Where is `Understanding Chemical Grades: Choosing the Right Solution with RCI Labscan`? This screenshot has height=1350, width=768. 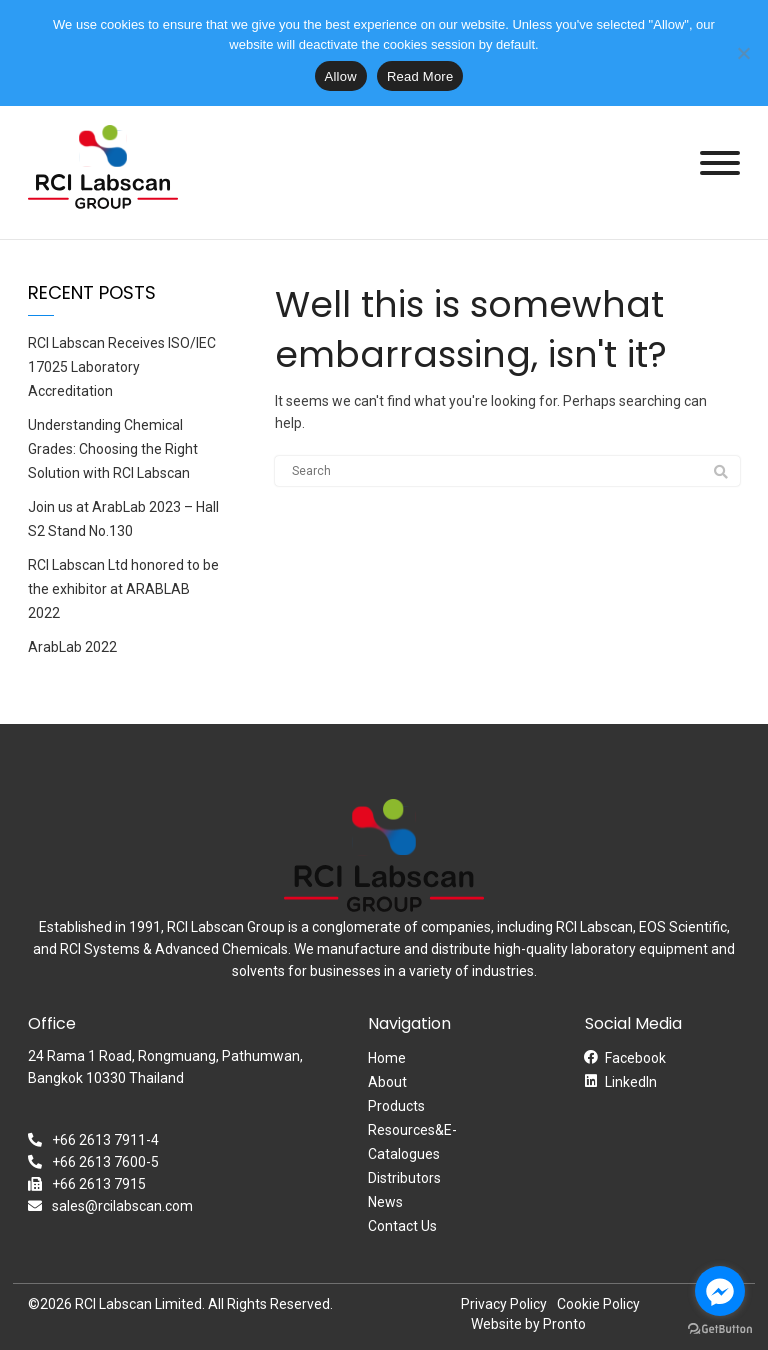
Understanding Chemical Grades: Choosing the Right Solution with RCI Labscan is located at coordinates (113, 449).